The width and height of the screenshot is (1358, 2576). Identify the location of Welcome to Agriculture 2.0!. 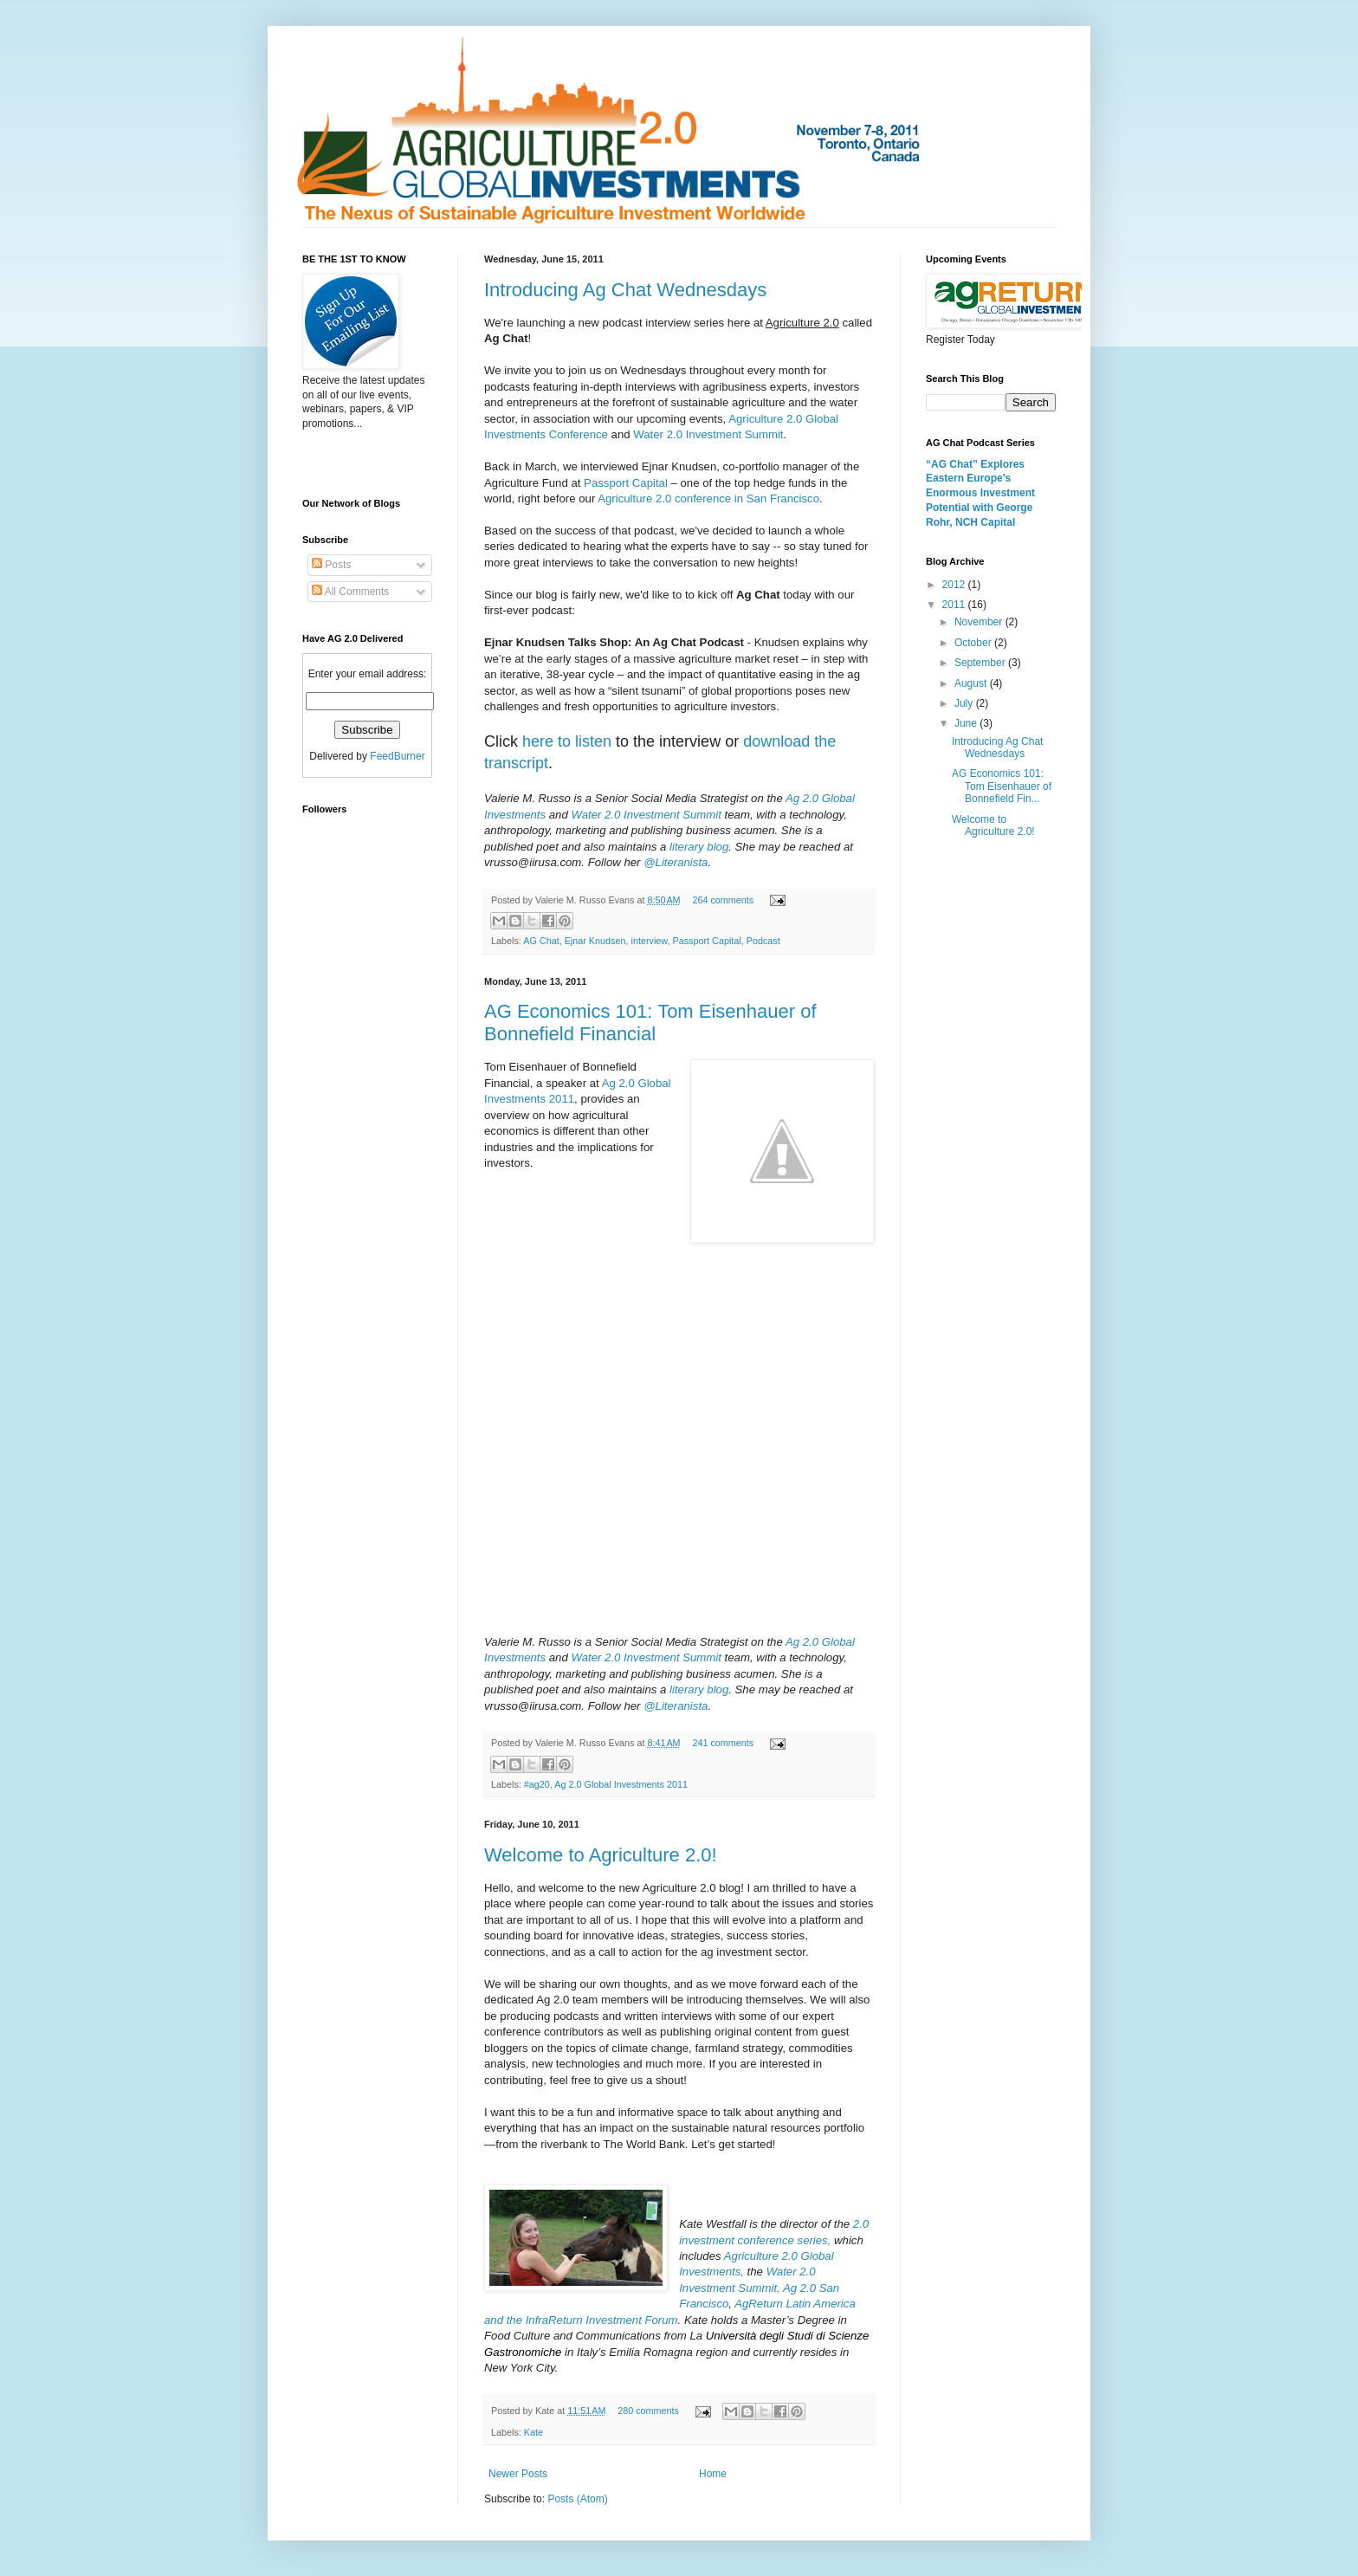
(600, 1855).